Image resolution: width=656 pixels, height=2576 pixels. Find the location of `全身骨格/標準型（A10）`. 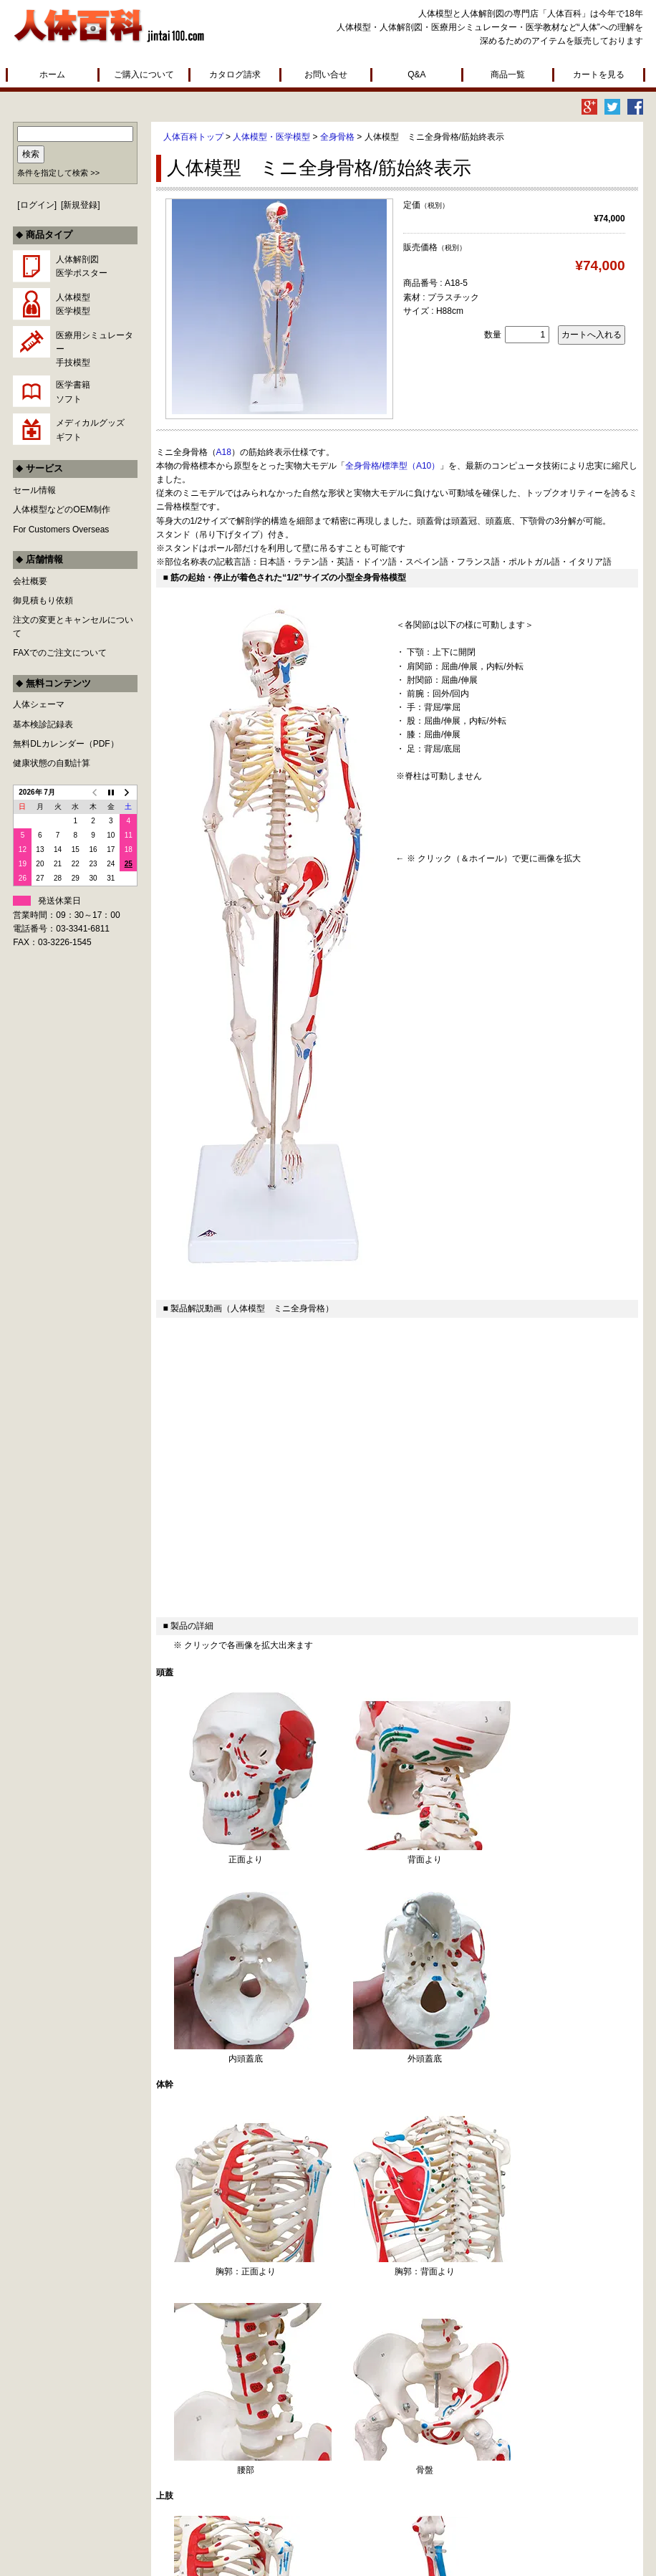

全身骨格/標準型（A10） is located at coordinates (392, 466).